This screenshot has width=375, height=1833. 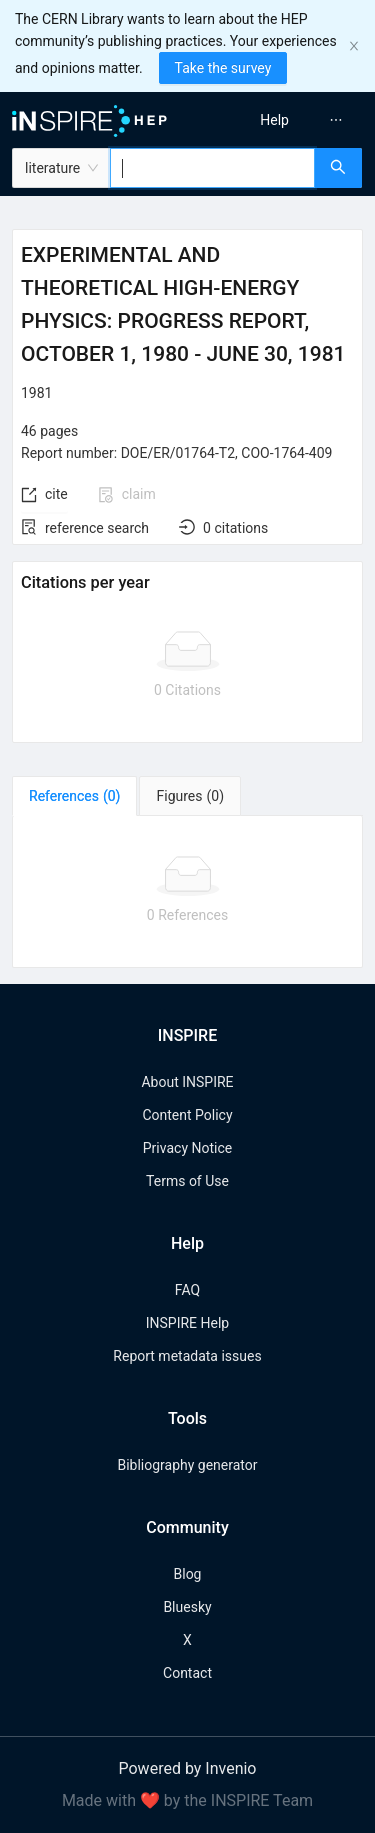 I want to click on Powered by Invenio, so click(x=188, y=1768).